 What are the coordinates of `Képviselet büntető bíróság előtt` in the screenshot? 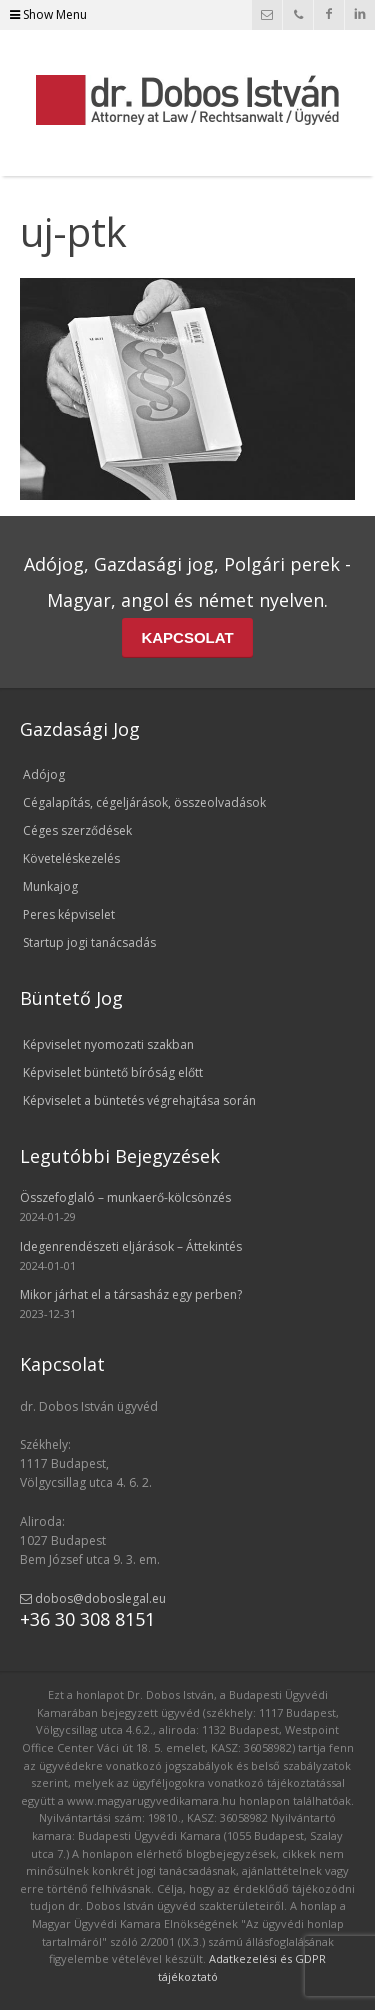 It's located at (113, 1072).